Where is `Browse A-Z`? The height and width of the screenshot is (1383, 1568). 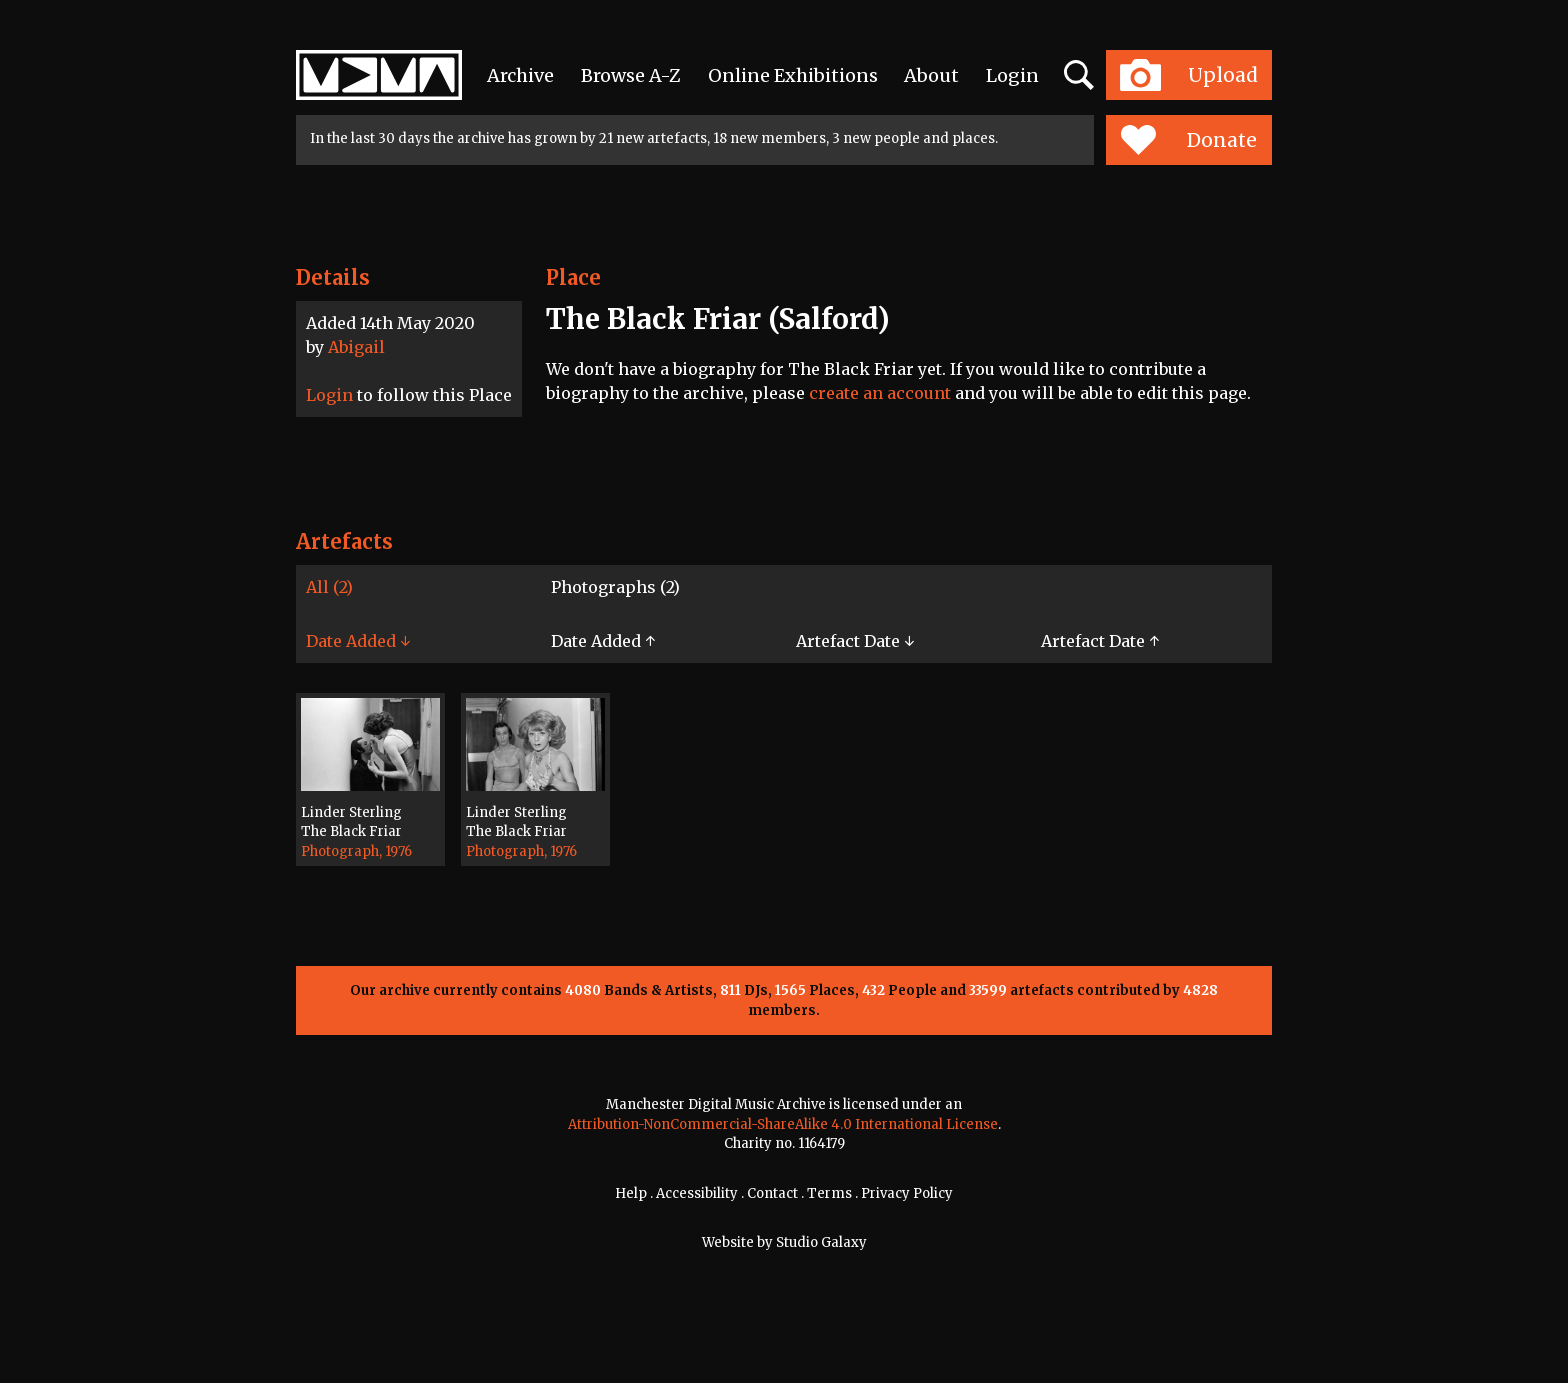 Browse A-Z is located at coordinates (631, 75).